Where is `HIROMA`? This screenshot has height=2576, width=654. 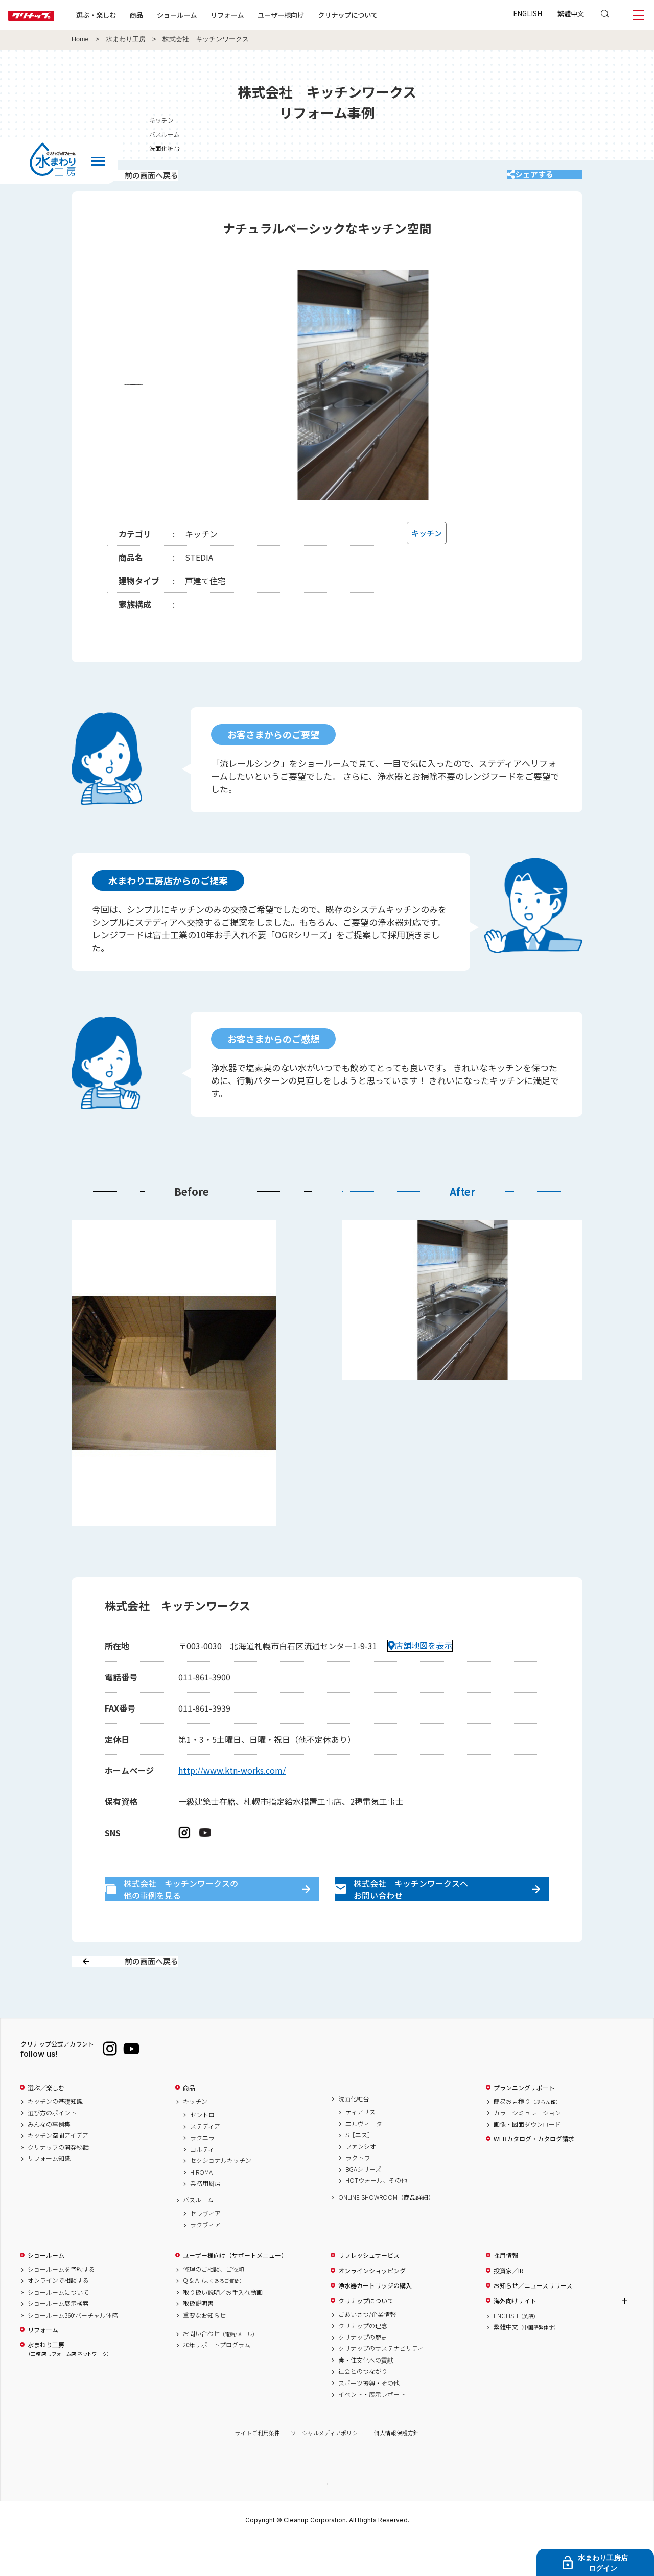
HIROMA is located at coordinates (201, 2208).